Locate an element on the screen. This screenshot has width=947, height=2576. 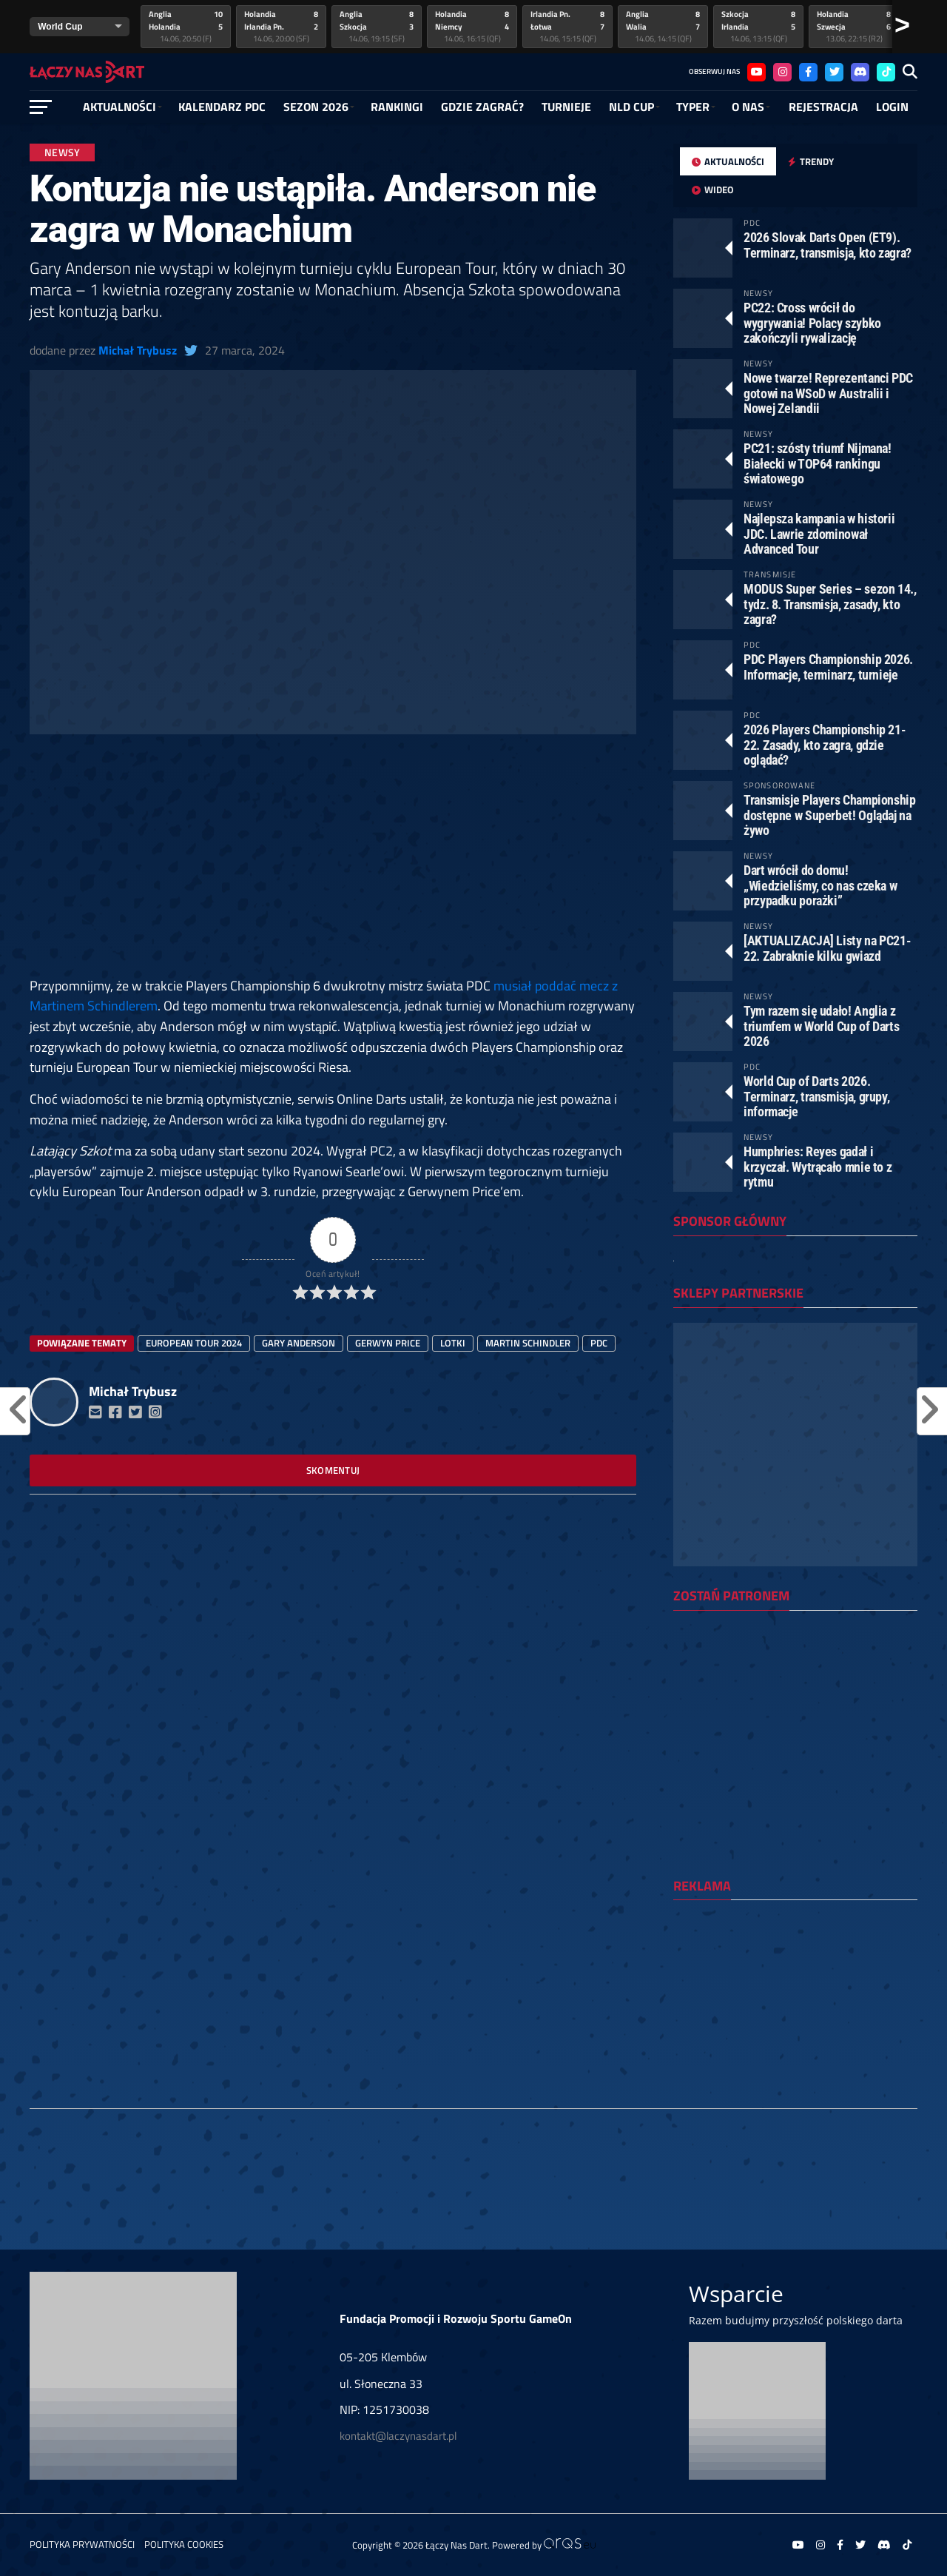
Turnieje is located at coordinates (566, 106).